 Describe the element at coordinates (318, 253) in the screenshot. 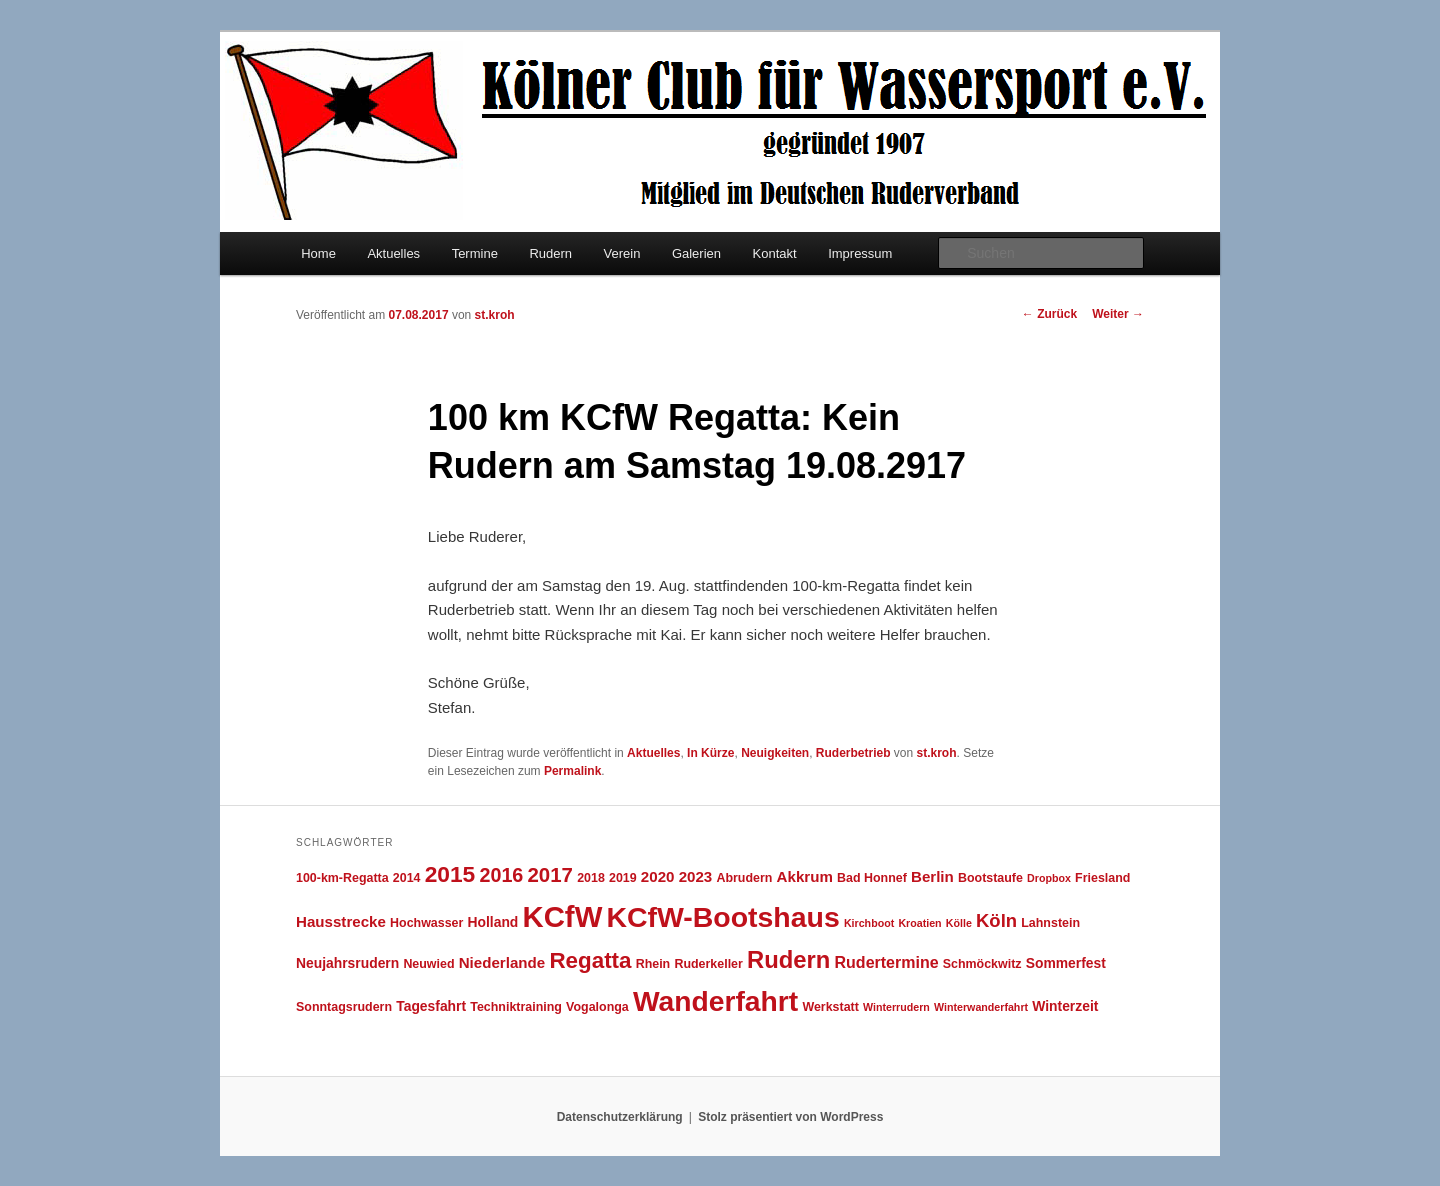

I see `Home` at that location.